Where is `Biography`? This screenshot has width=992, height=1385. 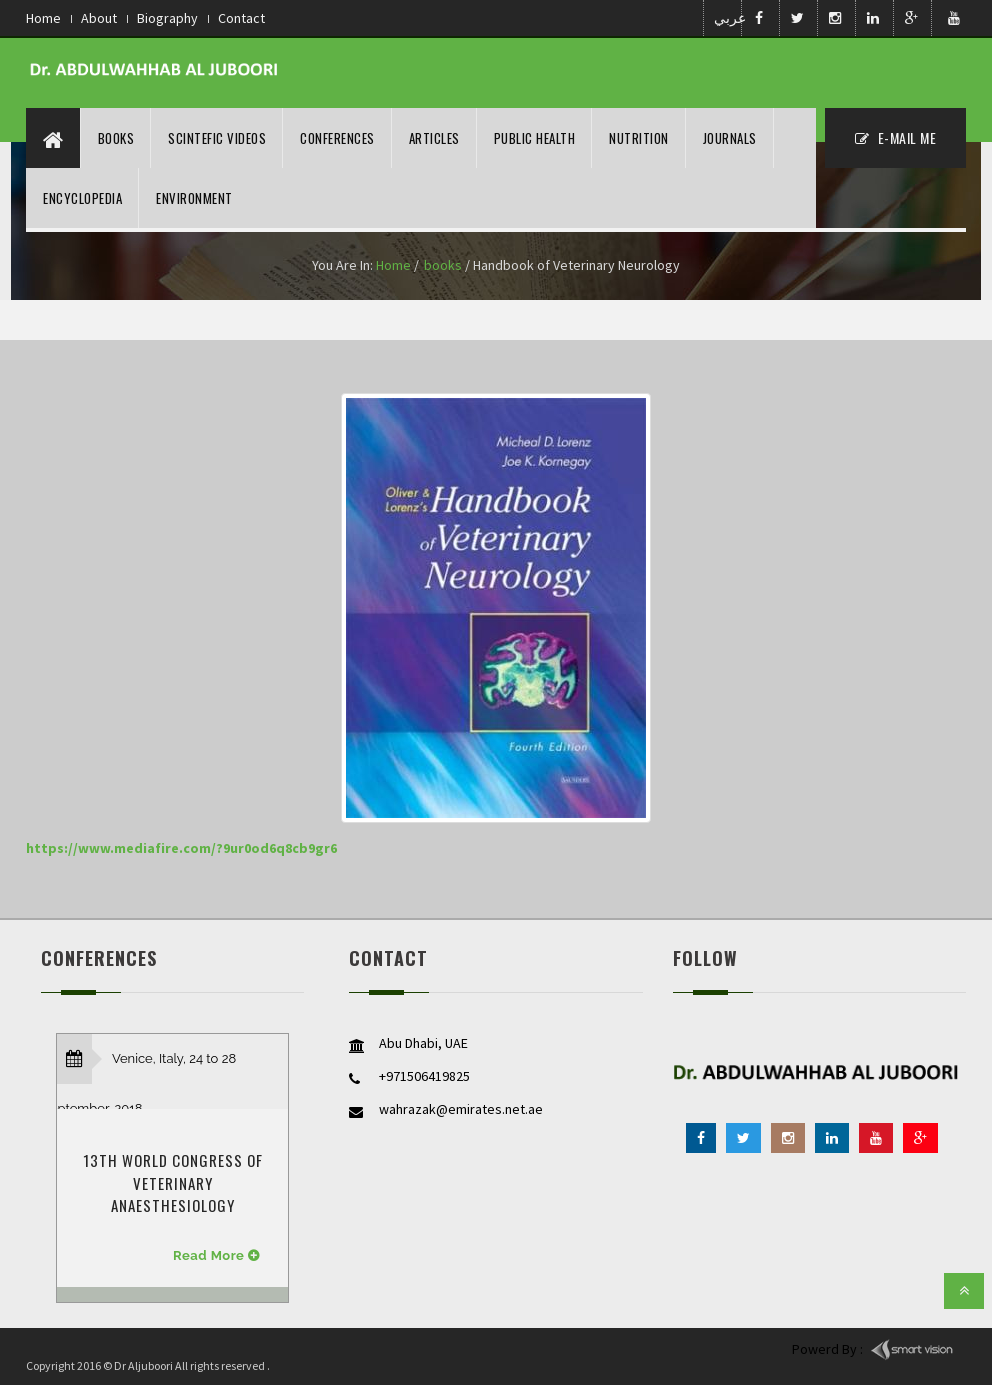
Biography is located at coordinates (167, 18).